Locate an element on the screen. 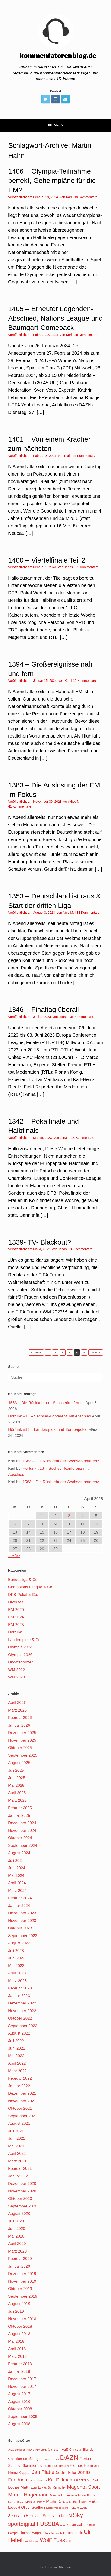 Image resolution: width=111 pixels, height=2576 pixels. sportdigital FUSSBALL [sportdigital FUSSBALL (247 Einträge)] is located at coordinates (36, 2524).